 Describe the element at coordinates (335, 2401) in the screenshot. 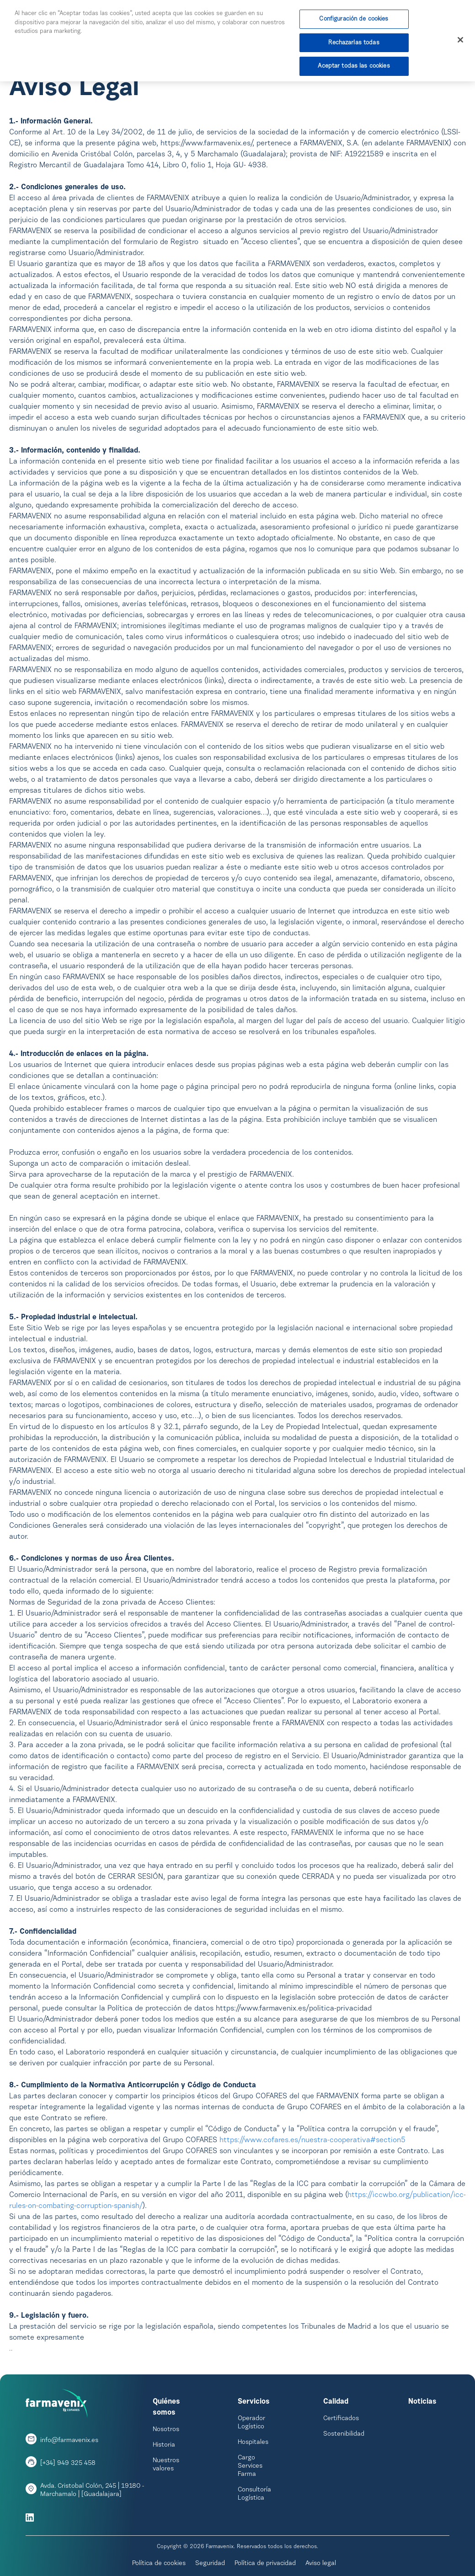

I see `Calidad` at that location.